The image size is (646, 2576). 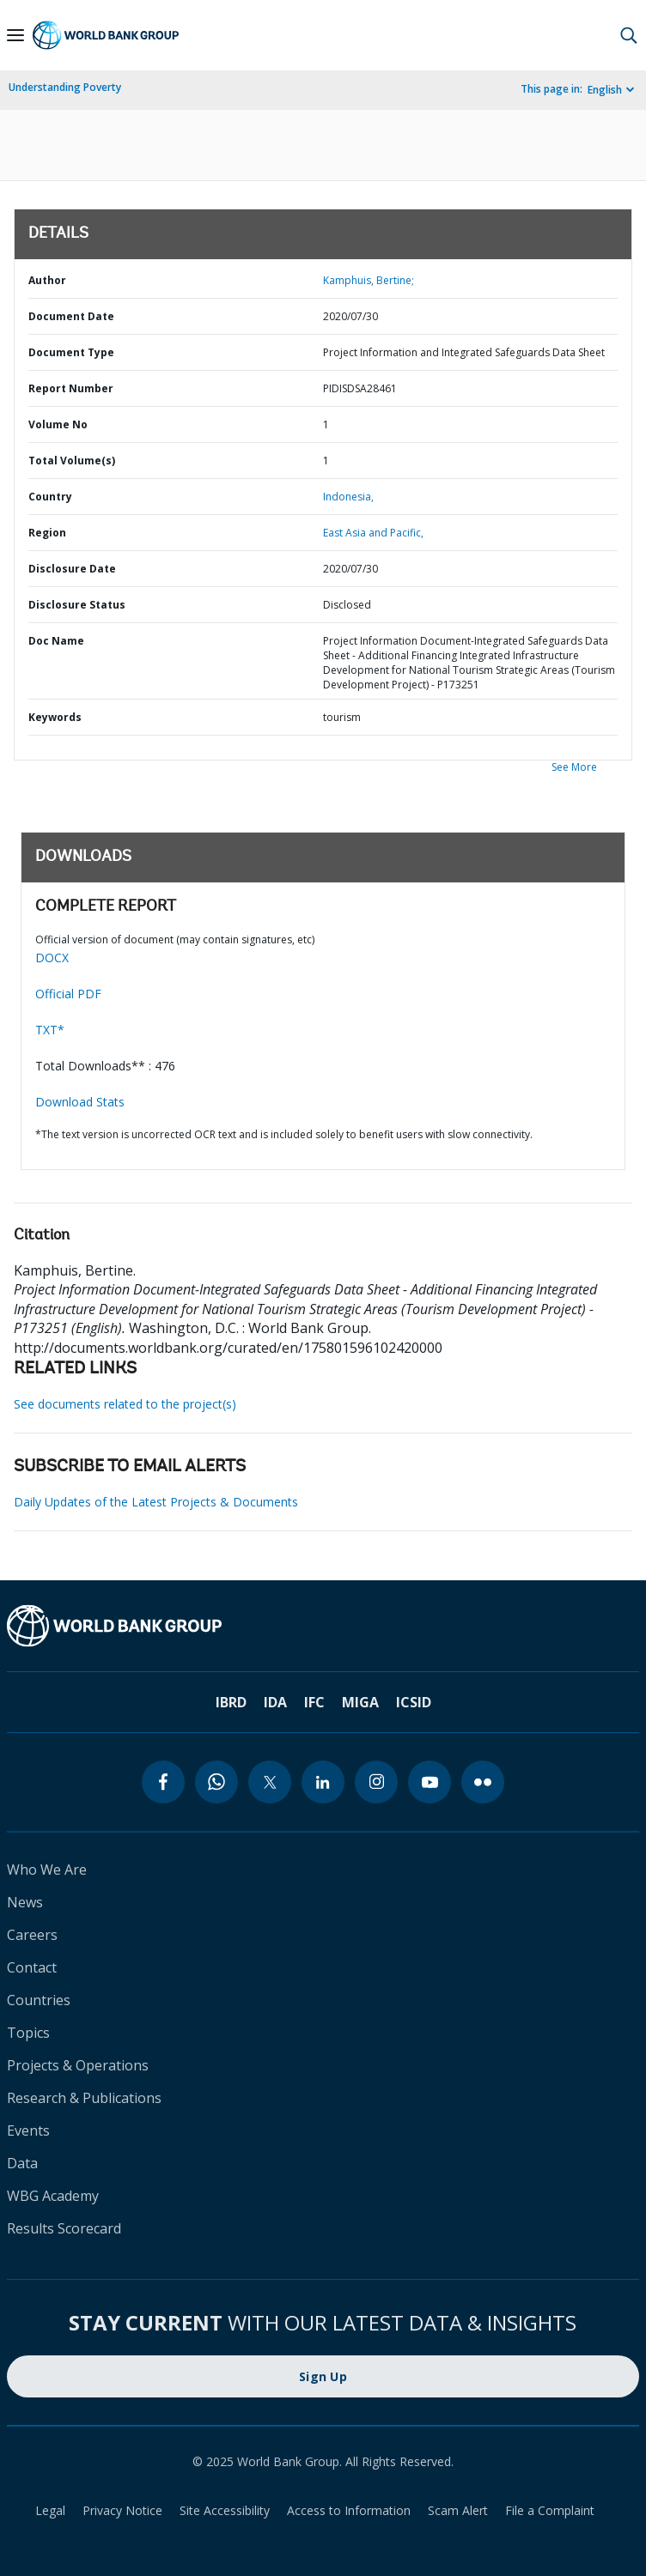 I want to click on Country, so click(x=50, y=496).